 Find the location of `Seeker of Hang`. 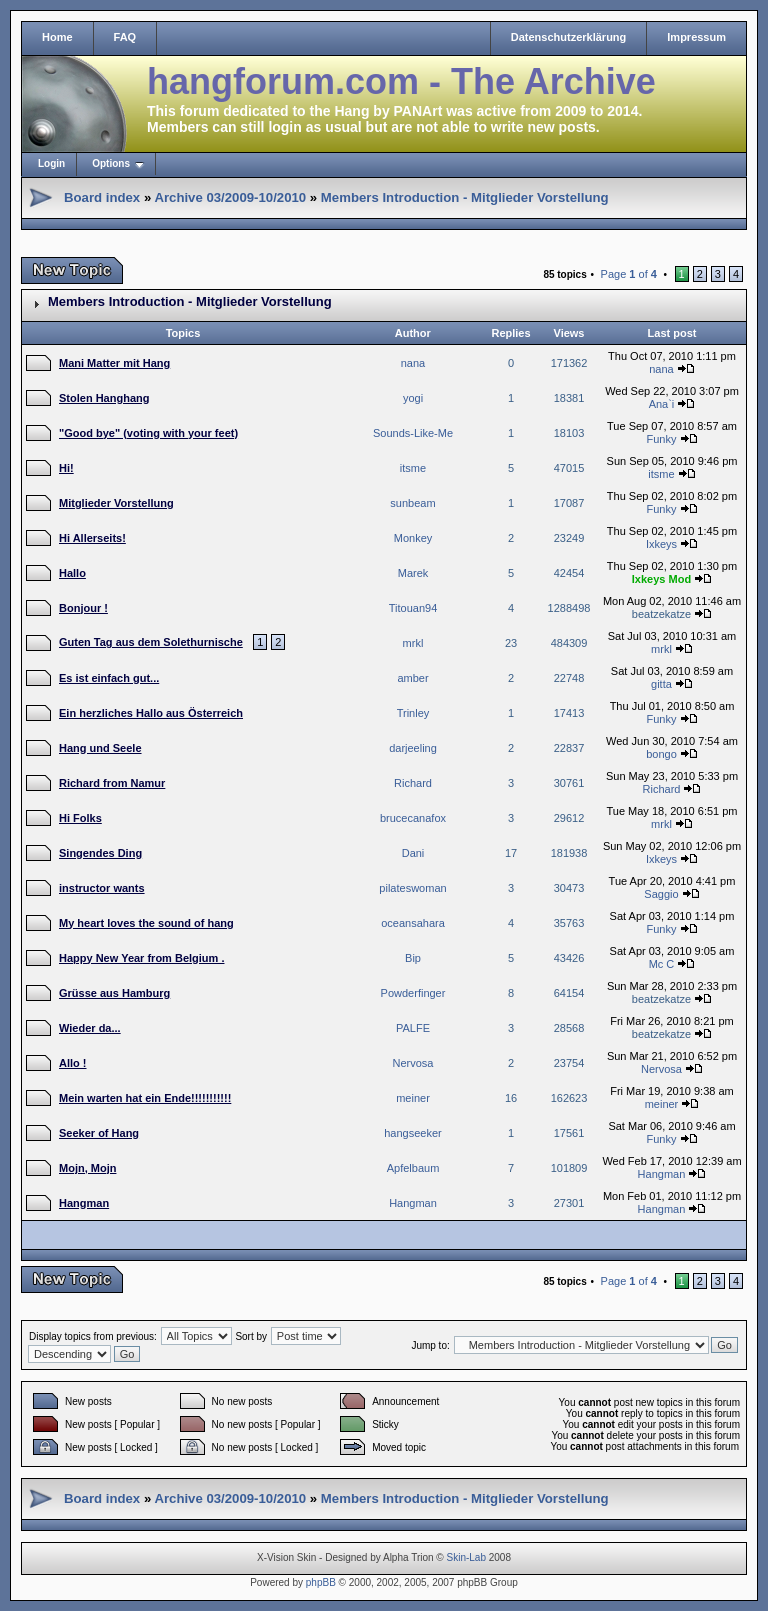

Seeker of Hang is located at coordinates (99, 1133).